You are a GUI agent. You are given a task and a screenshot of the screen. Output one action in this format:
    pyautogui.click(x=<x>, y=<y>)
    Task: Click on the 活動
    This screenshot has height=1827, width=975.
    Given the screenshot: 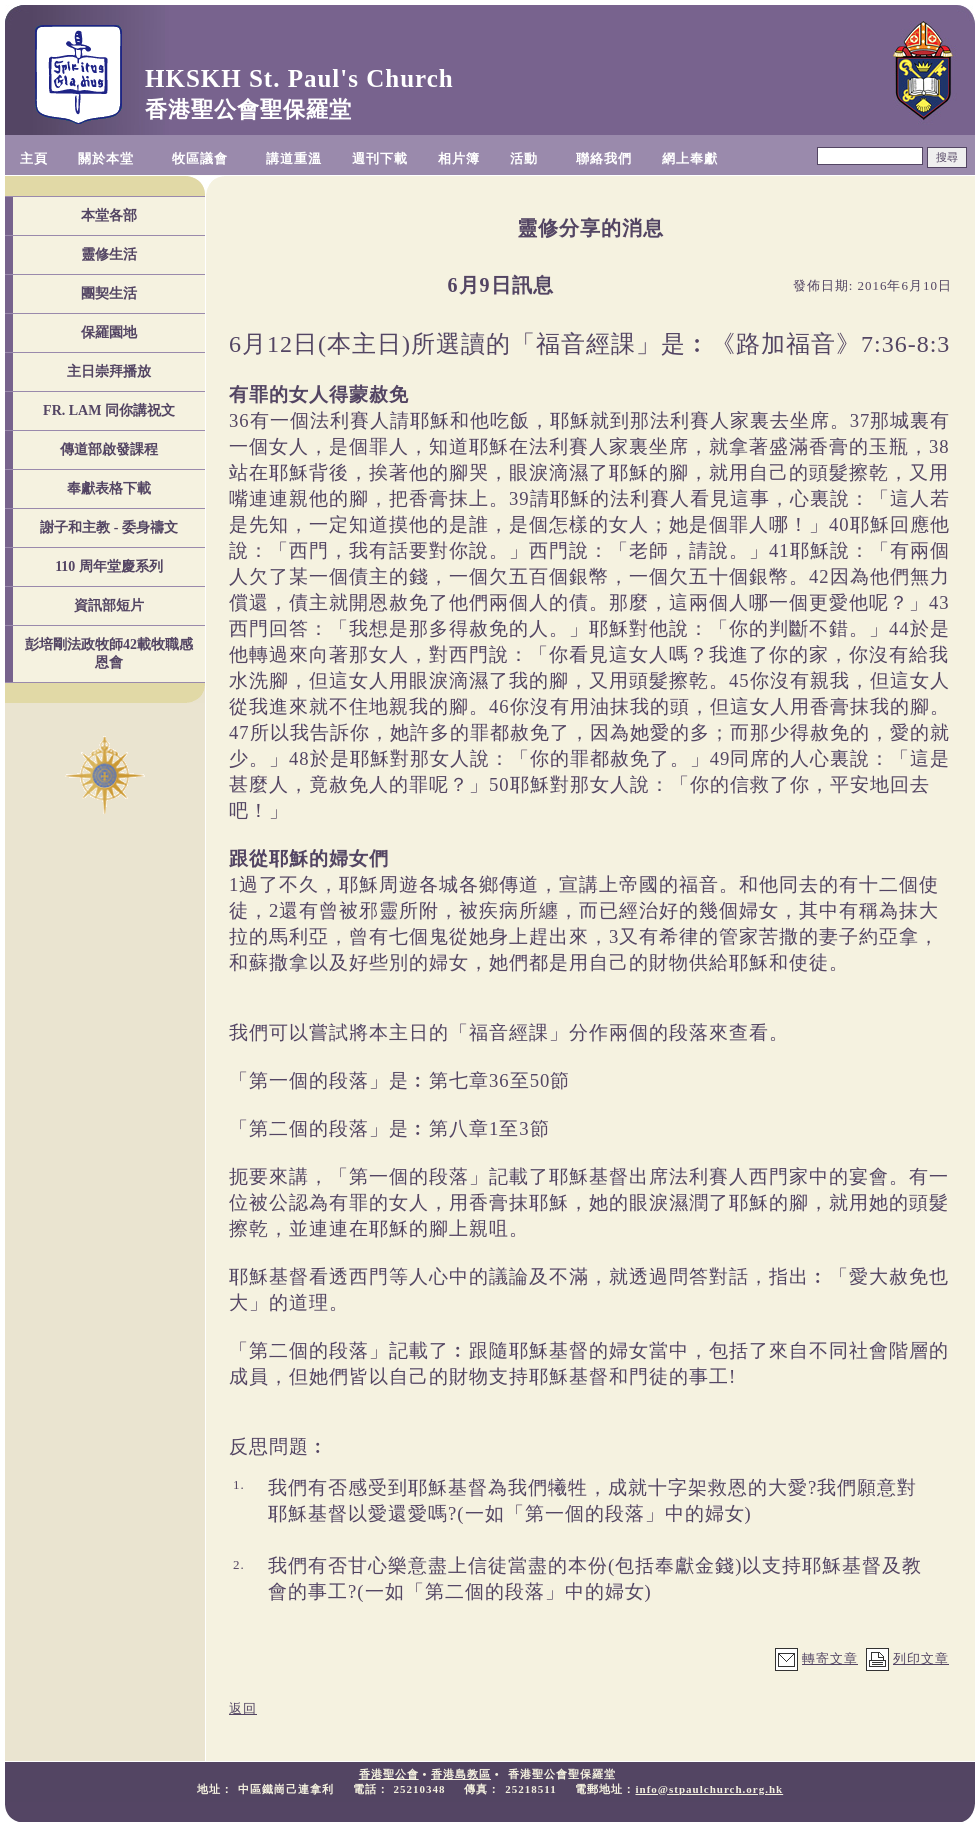 What is the action you would take?
    pyautogui.click(x=524, y=158)
    